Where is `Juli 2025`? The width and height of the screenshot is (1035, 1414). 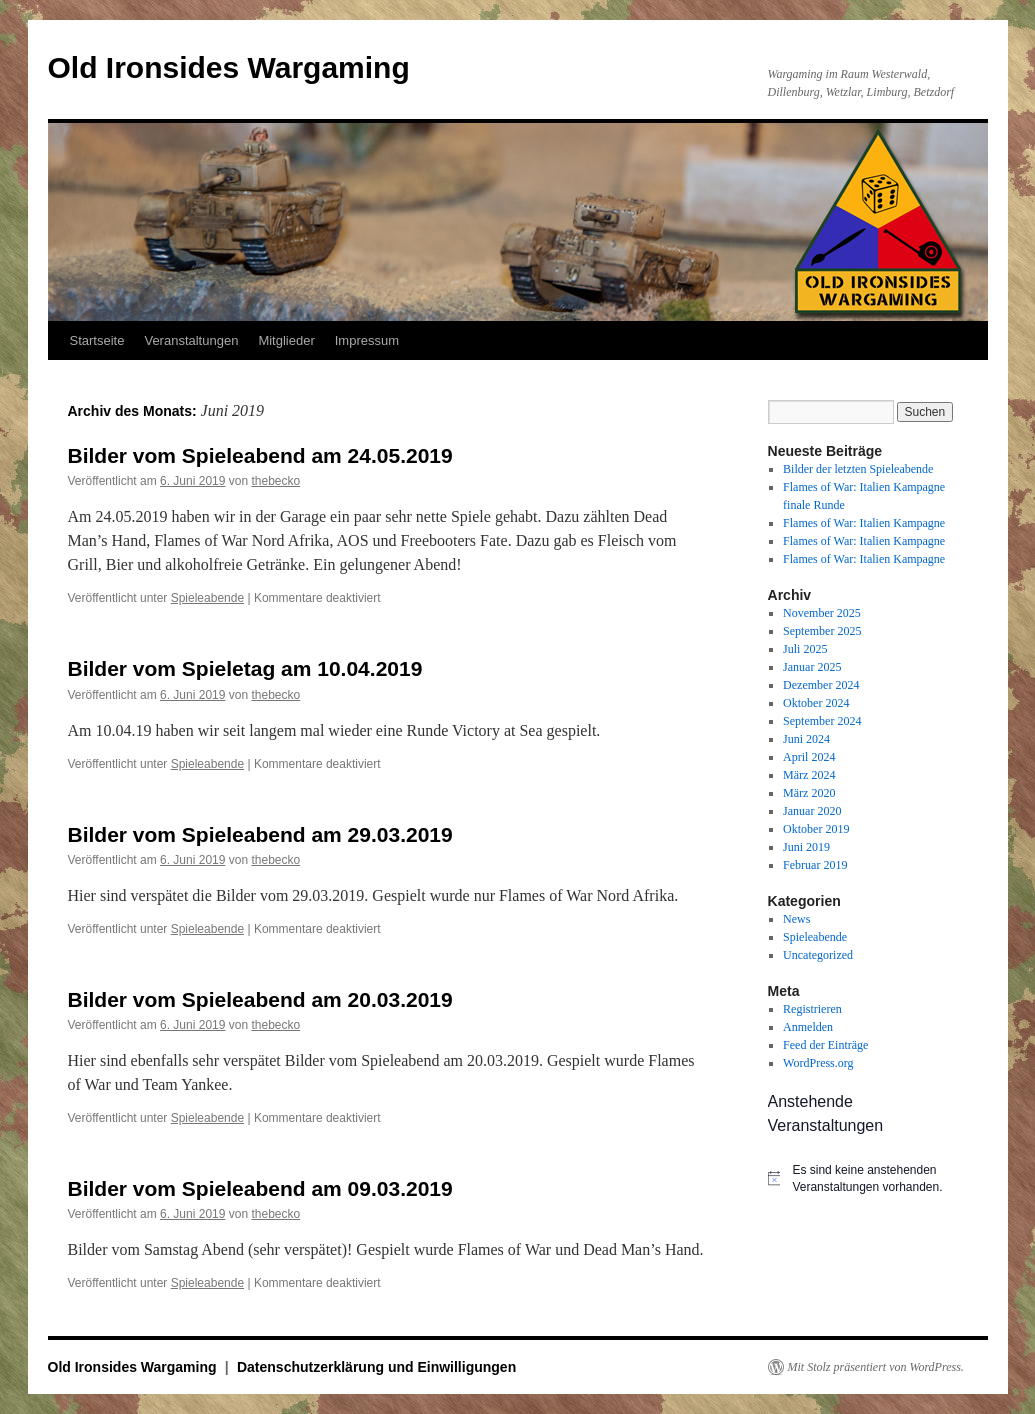 Juli 2025 is located at coordinates (805, 649).